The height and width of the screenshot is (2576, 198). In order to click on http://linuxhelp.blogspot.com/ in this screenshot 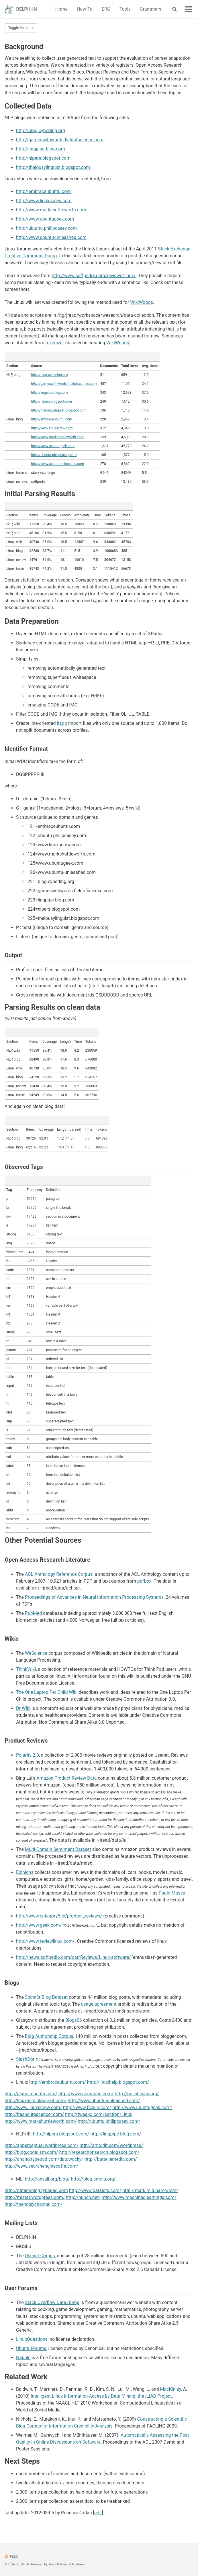, I will do `click(118, 2082)`.